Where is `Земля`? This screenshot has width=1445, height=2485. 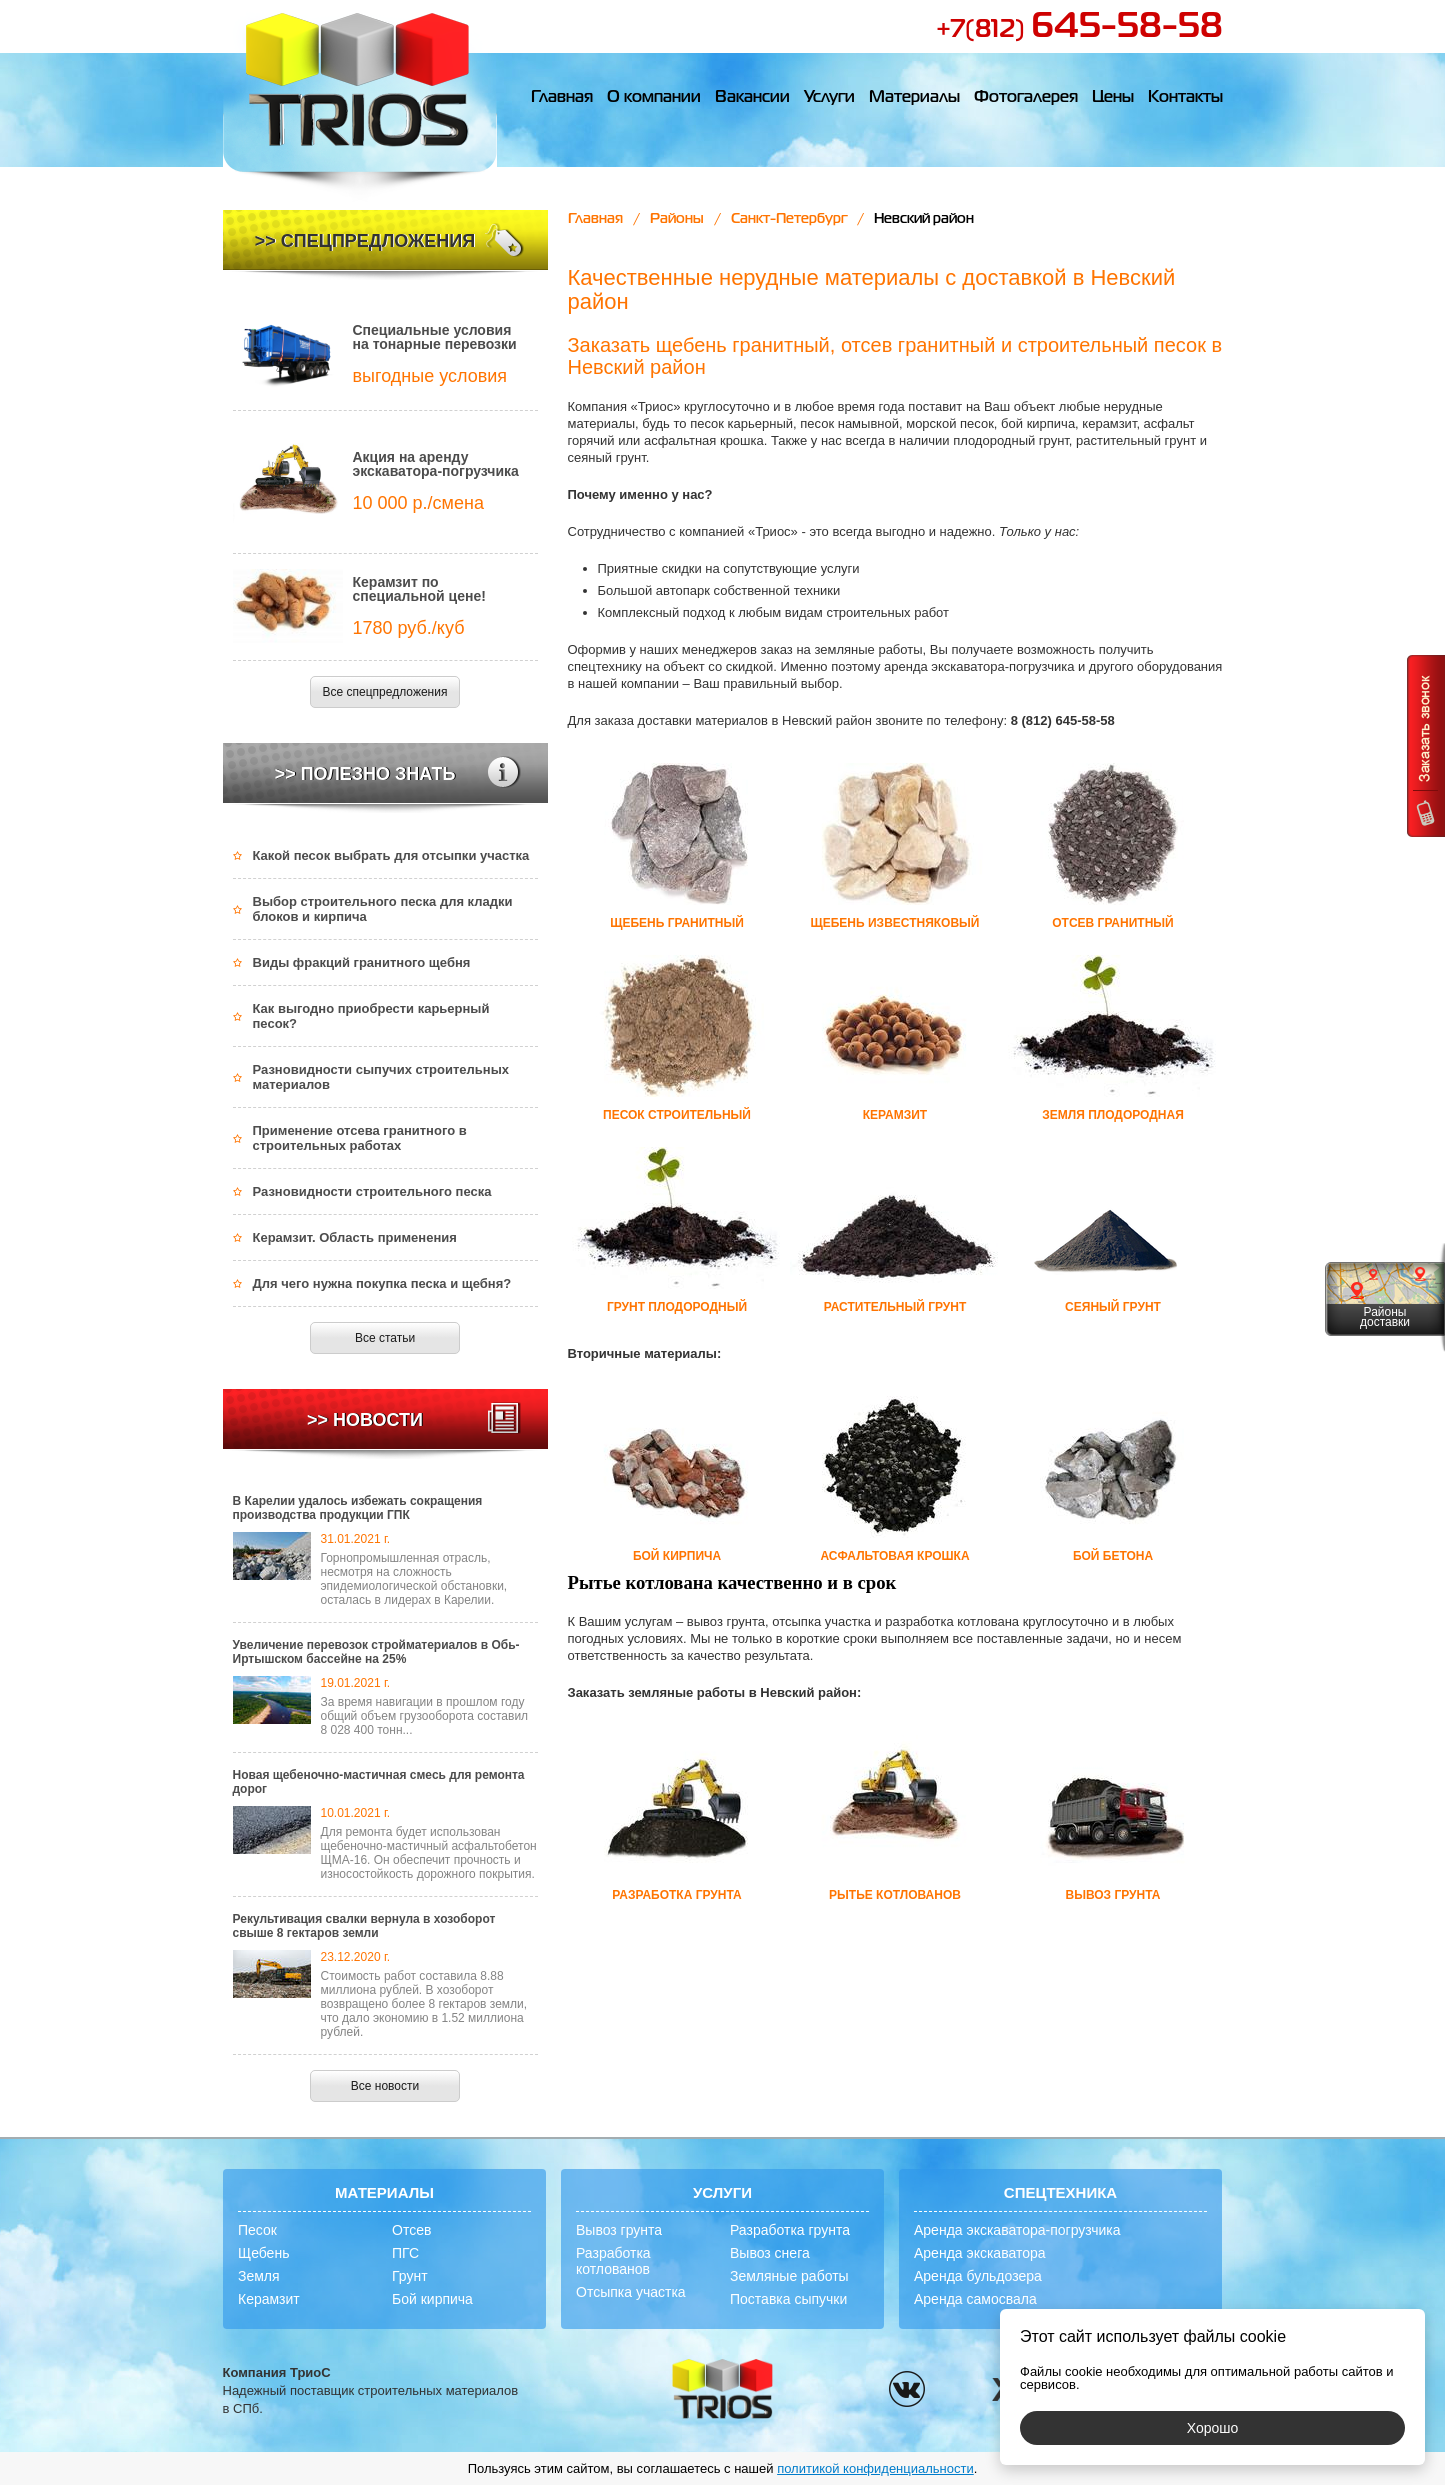
Земля is located at coordinates (259, 2276).